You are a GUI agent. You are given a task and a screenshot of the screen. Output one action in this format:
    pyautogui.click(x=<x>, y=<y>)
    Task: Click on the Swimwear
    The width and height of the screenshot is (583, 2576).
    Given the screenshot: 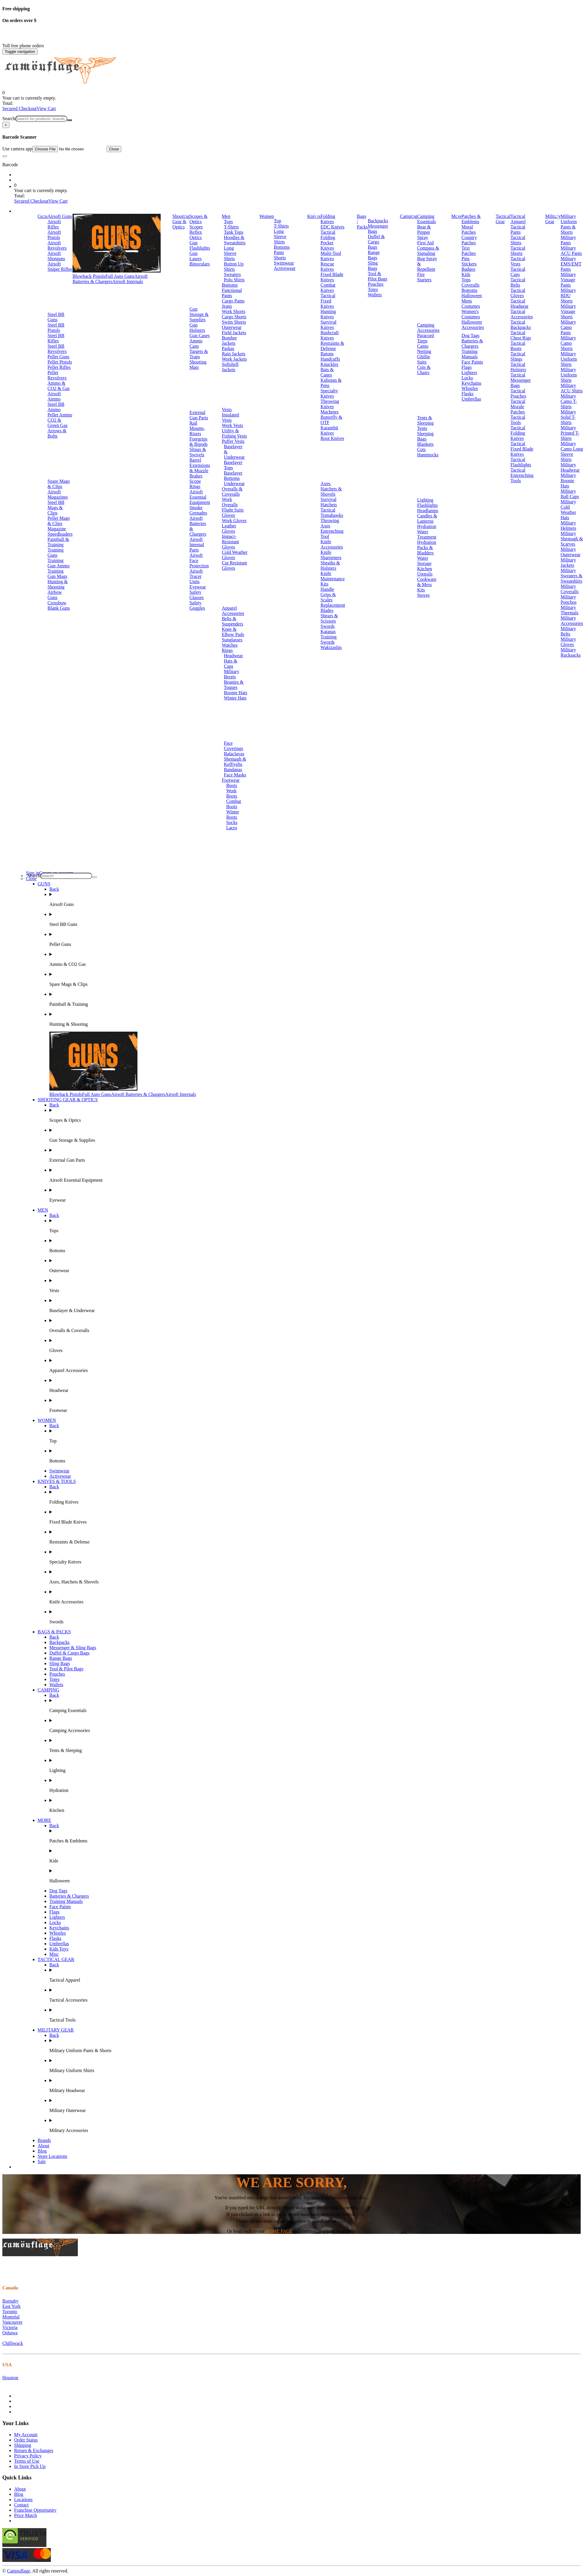 What is the action you would take?
    pyautogui.click(x=284, y=262)
    